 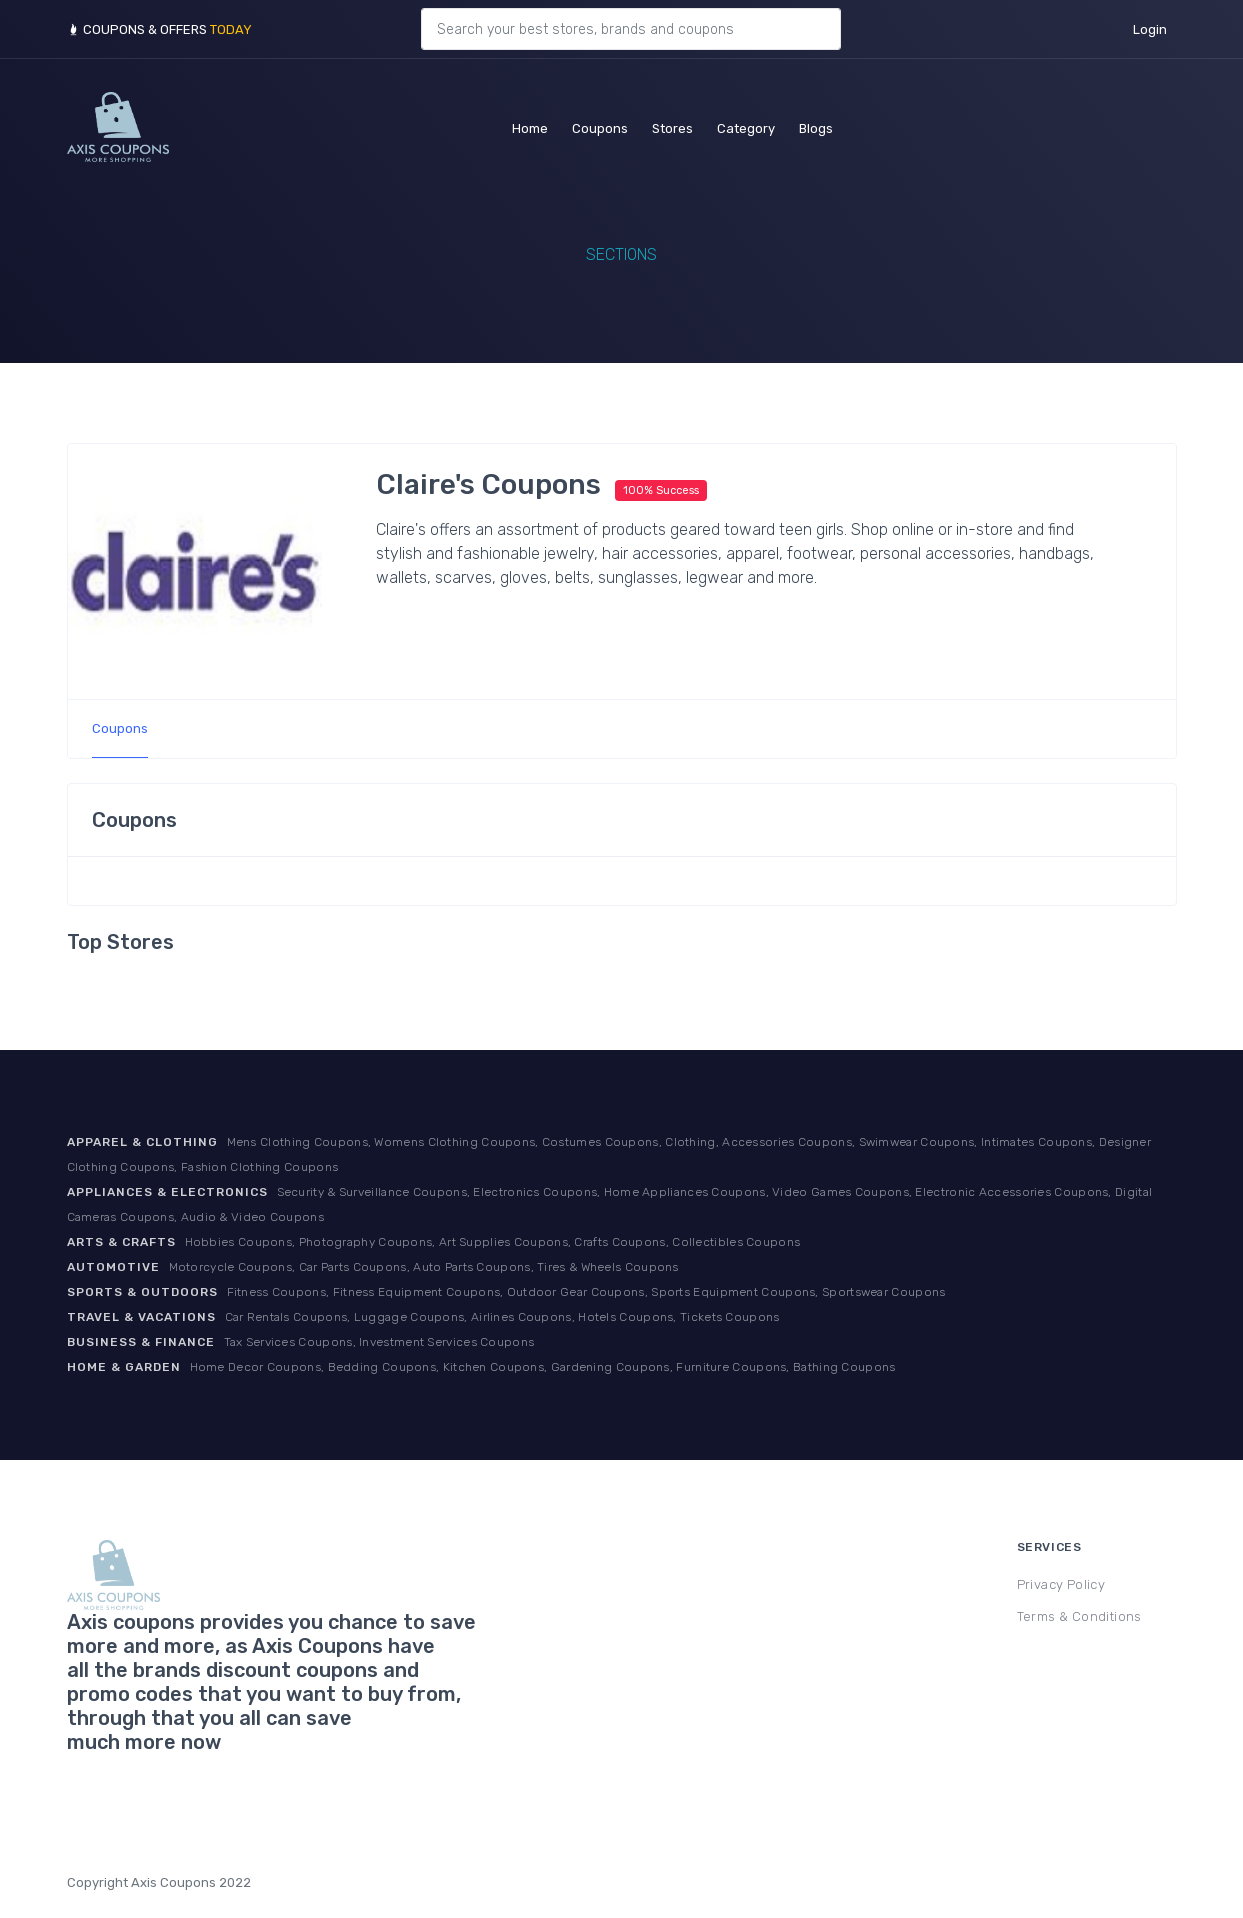 What do you see at coordinates (424, 1267) in the screenshot?
I see `Motorcycle Coupons, Car Parts Coupons, Auto Parts Coupons, Tires & Wheels Coupons` at bounding box center [424, 1267].